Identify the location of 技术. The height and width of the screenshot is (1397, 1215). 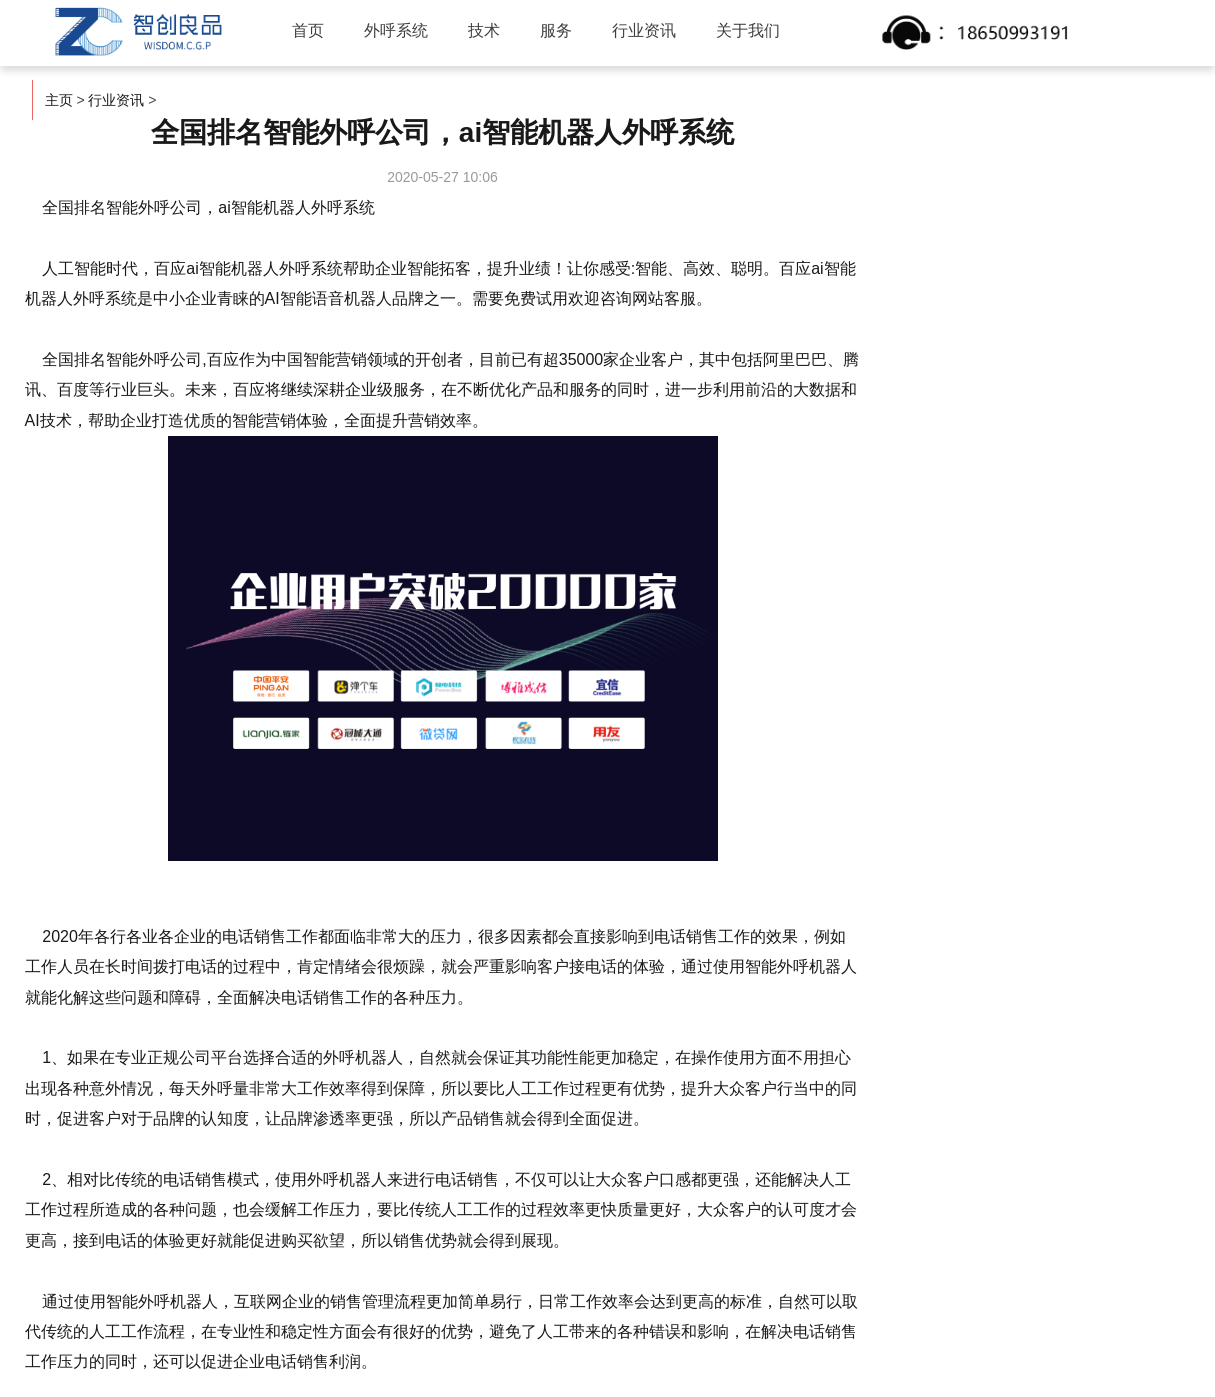
(484, 30).